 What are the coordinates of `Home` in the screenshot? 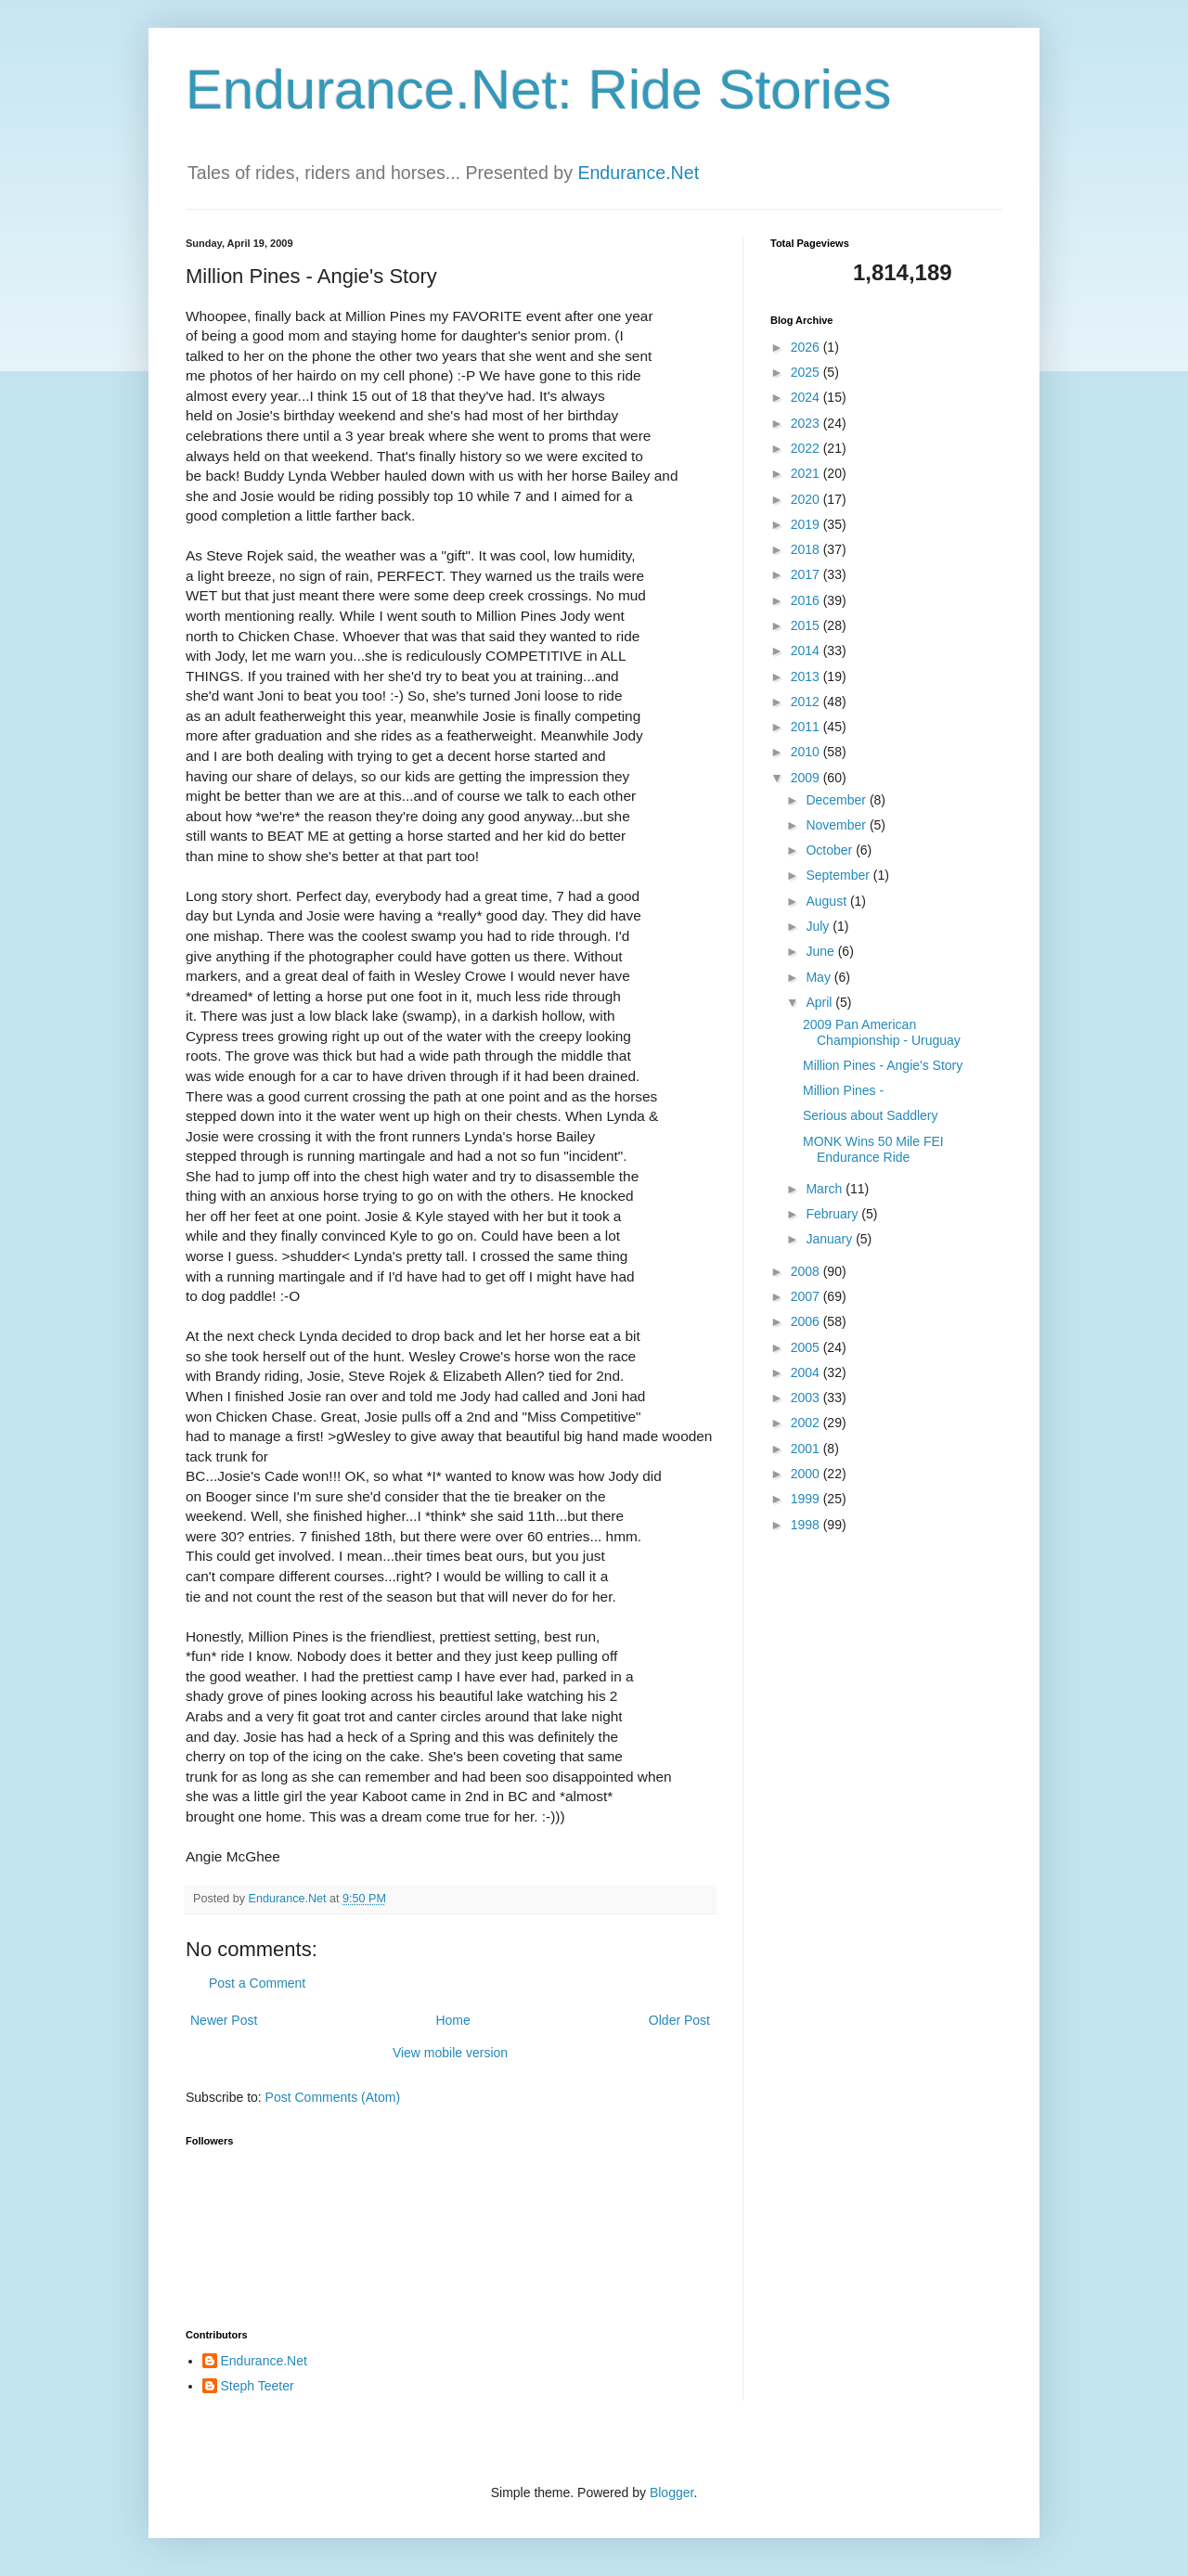 It's located at (452, 2020).